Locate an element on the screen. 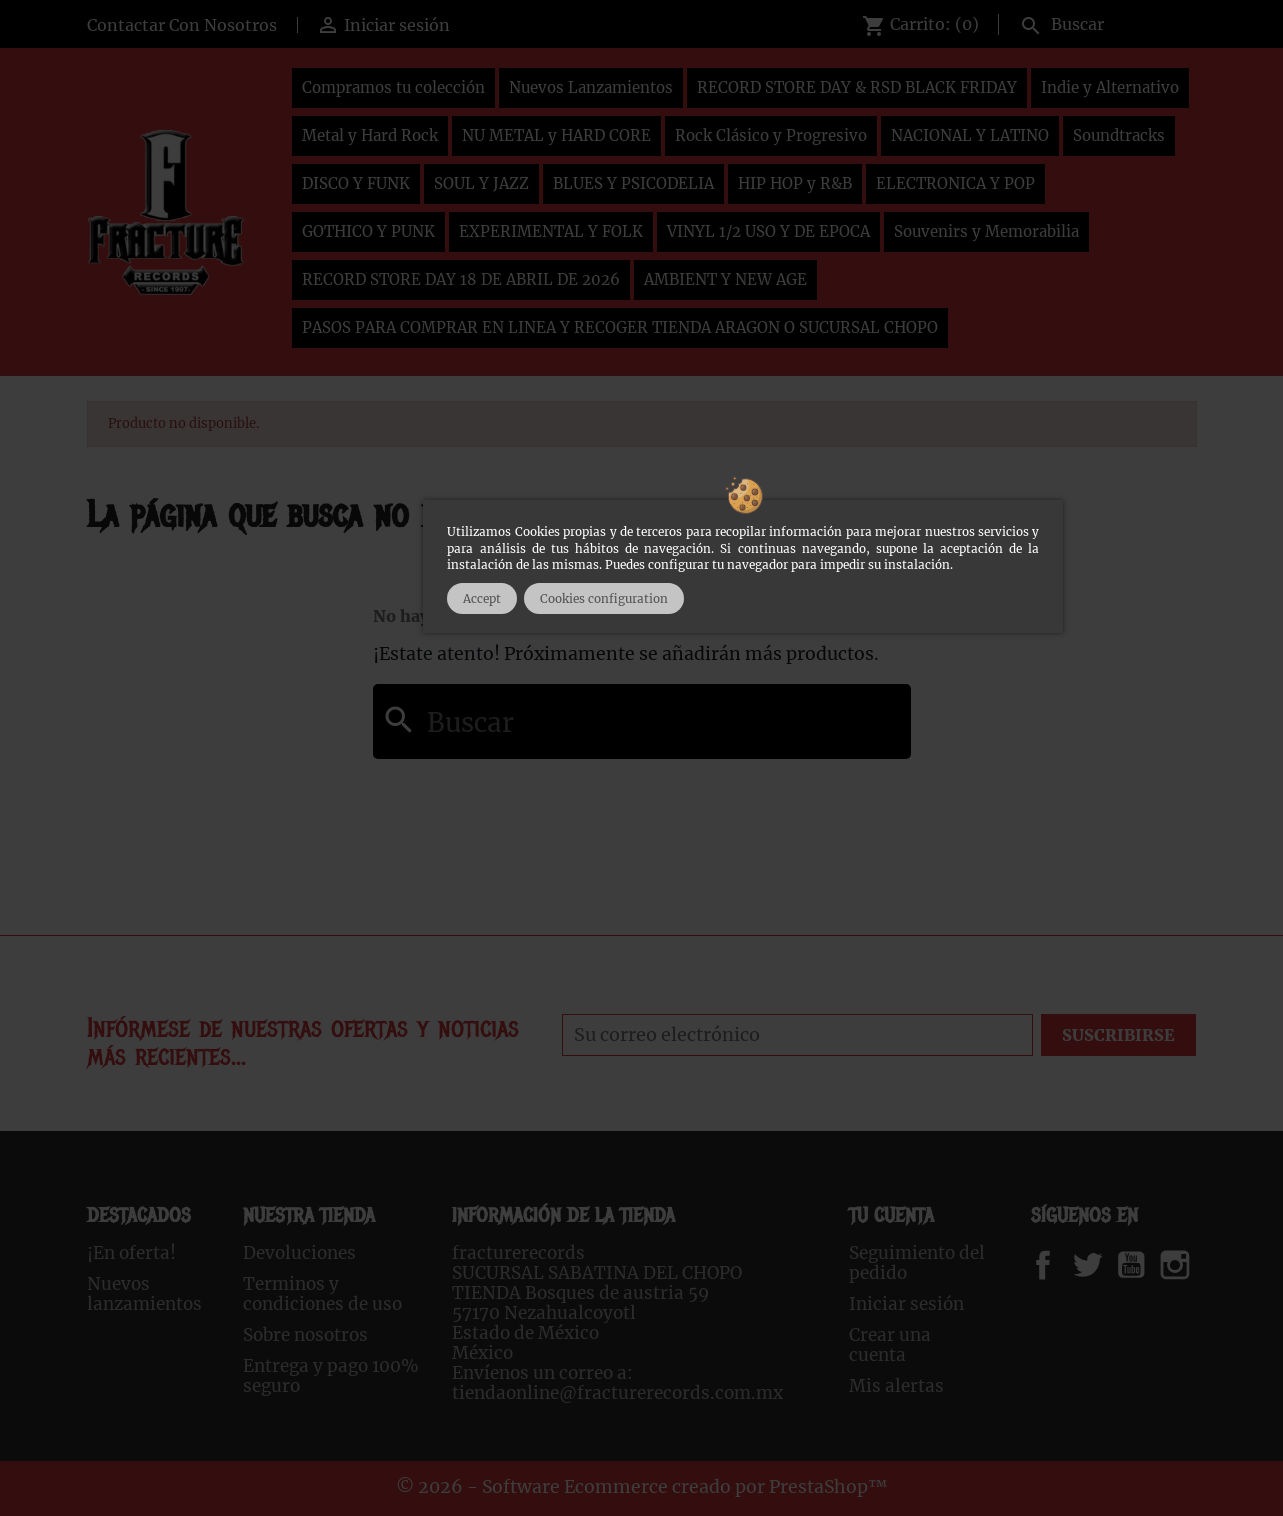  RECORD STORE DAY & RSD BLACK FRIDAY is located at coordinates (857, 87).